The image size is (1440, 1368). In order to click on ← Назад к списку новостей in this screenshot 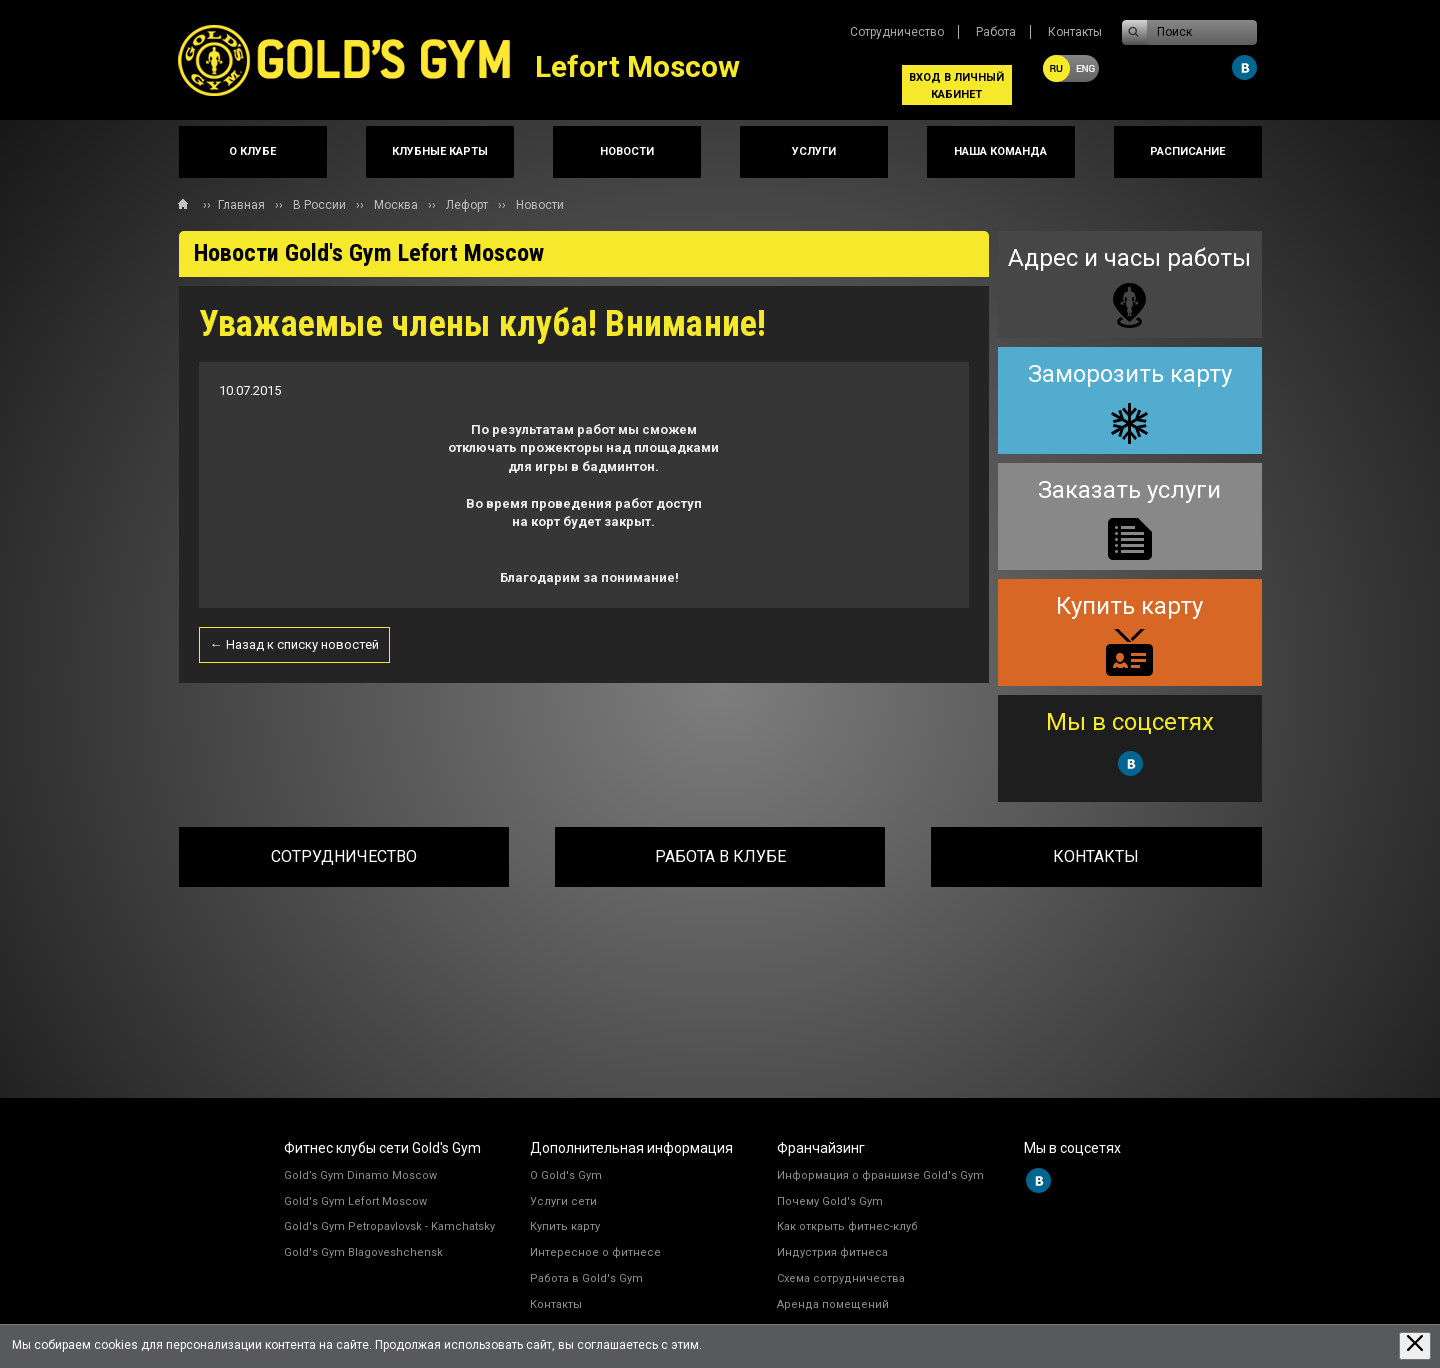, I will do `click(294, 644)`.